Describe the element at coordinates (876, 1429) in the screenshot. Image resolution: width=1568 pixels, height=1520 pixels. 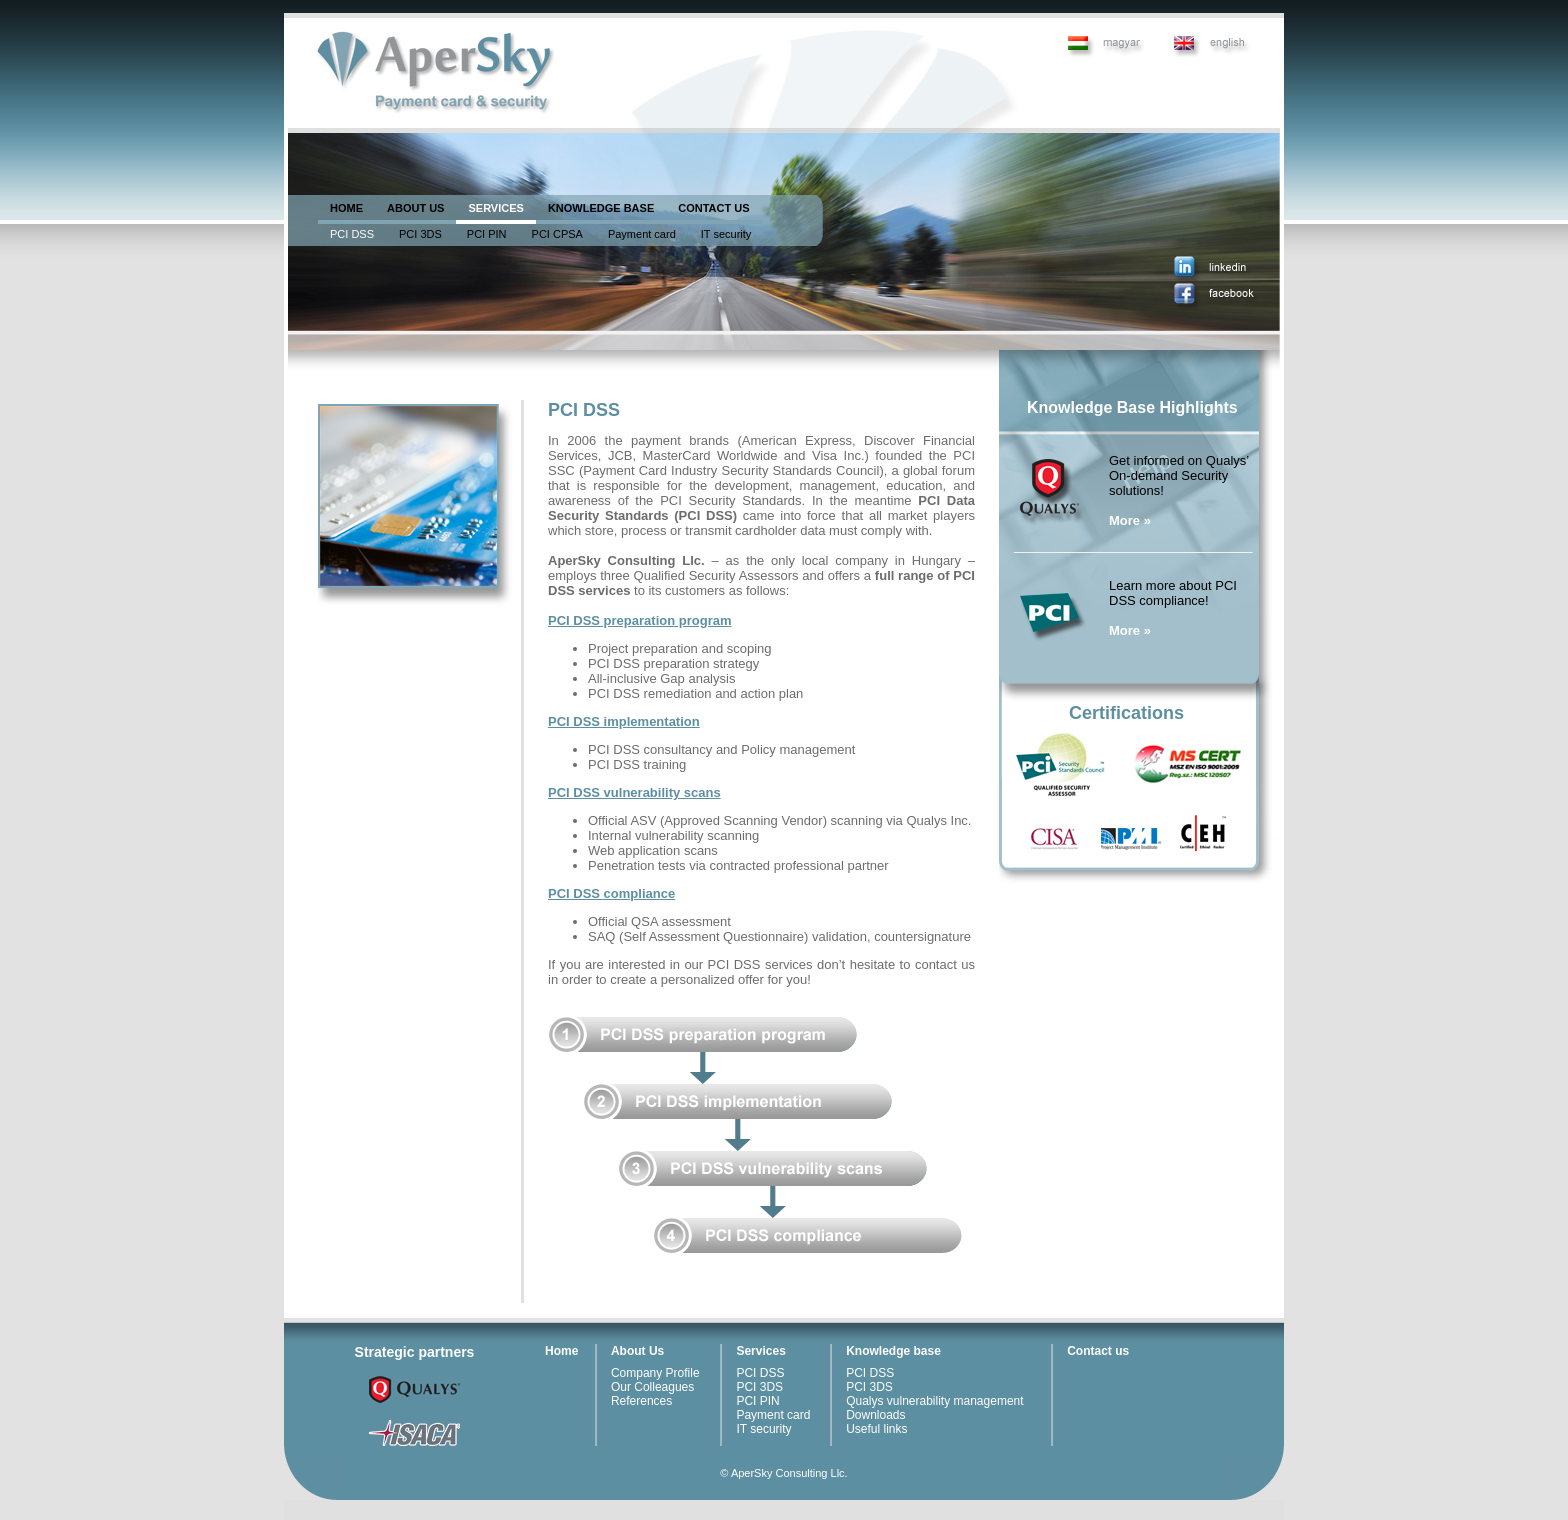
I see `Useful links` at that location.